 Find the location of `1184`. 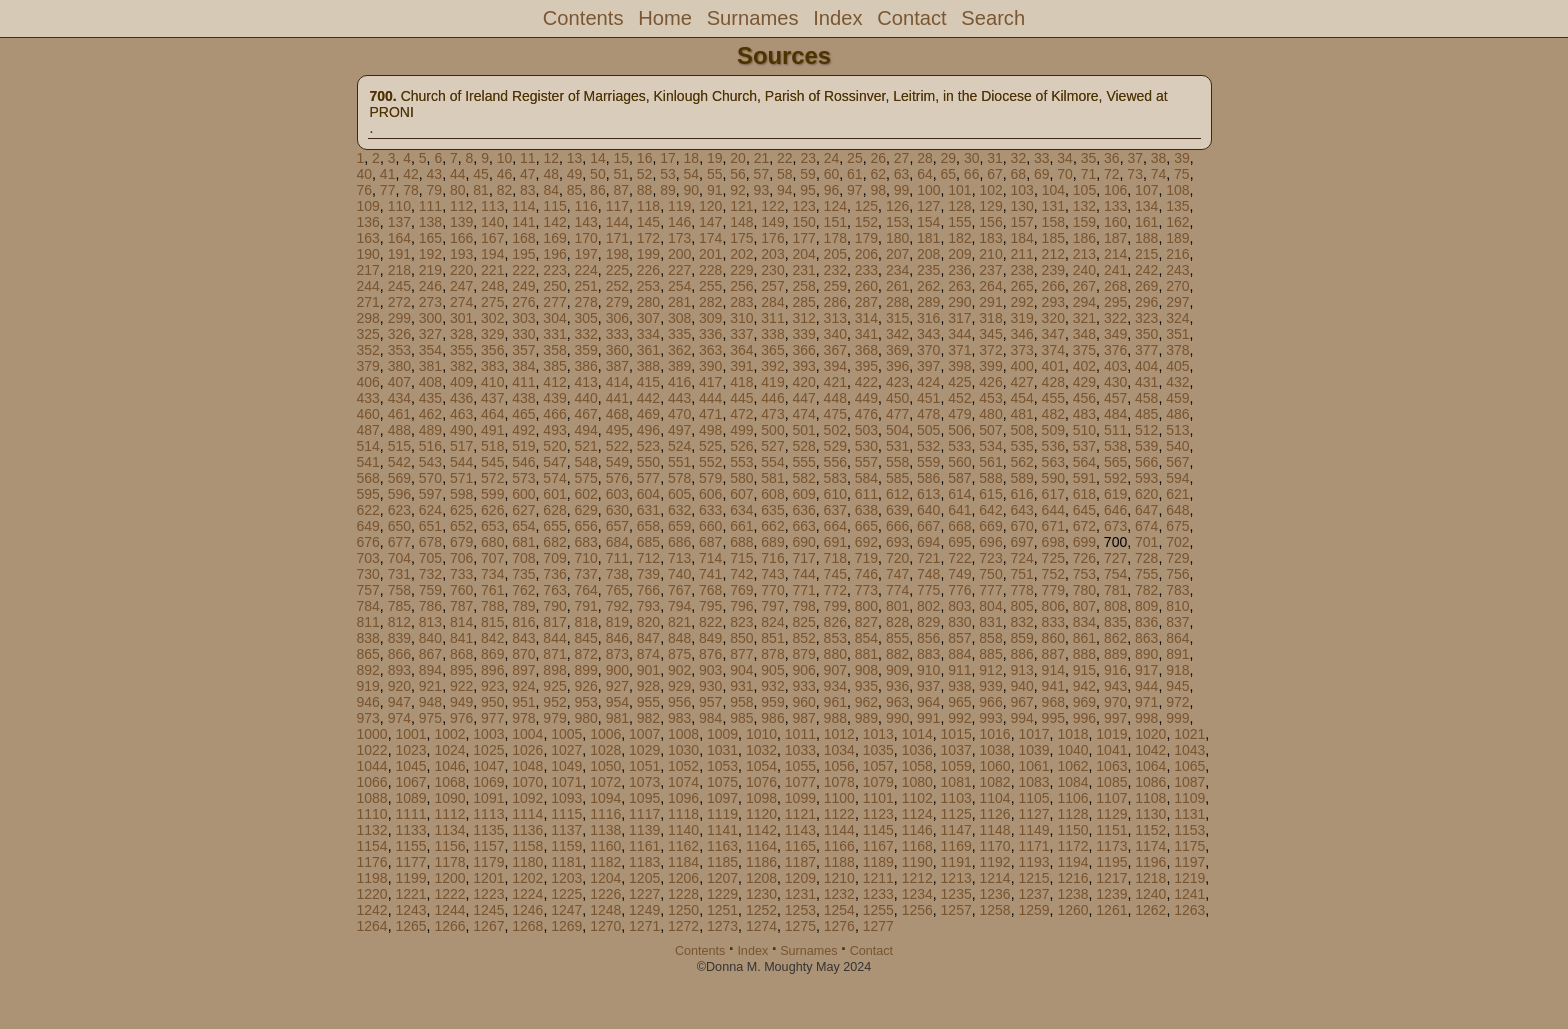

1184 is located at coordinates (683, 862).